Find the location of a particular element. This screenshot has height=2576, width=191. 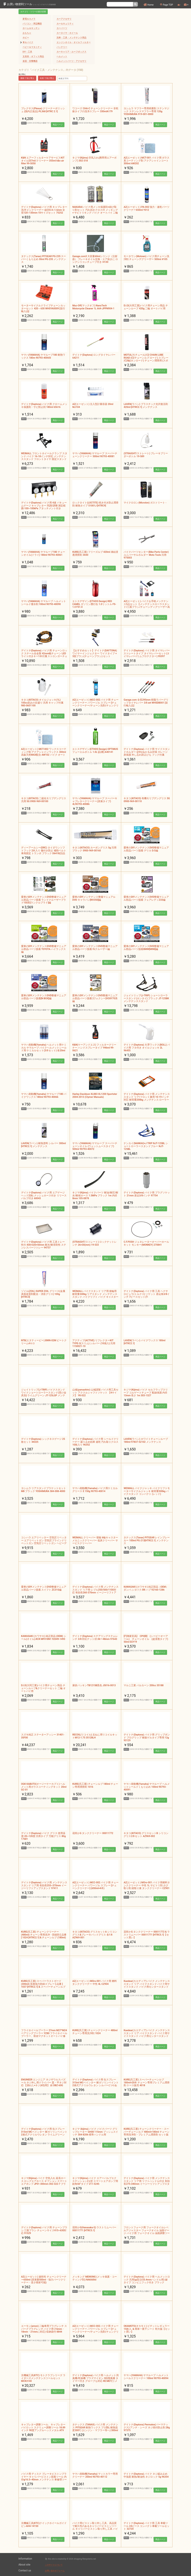

ジェイトリップ(J-TRIP) ショートローラースタンド(ホンタイ) ブラック JT-125BK メンテナンススタンド [商品ページへ] is located at coordinates (146, 998).